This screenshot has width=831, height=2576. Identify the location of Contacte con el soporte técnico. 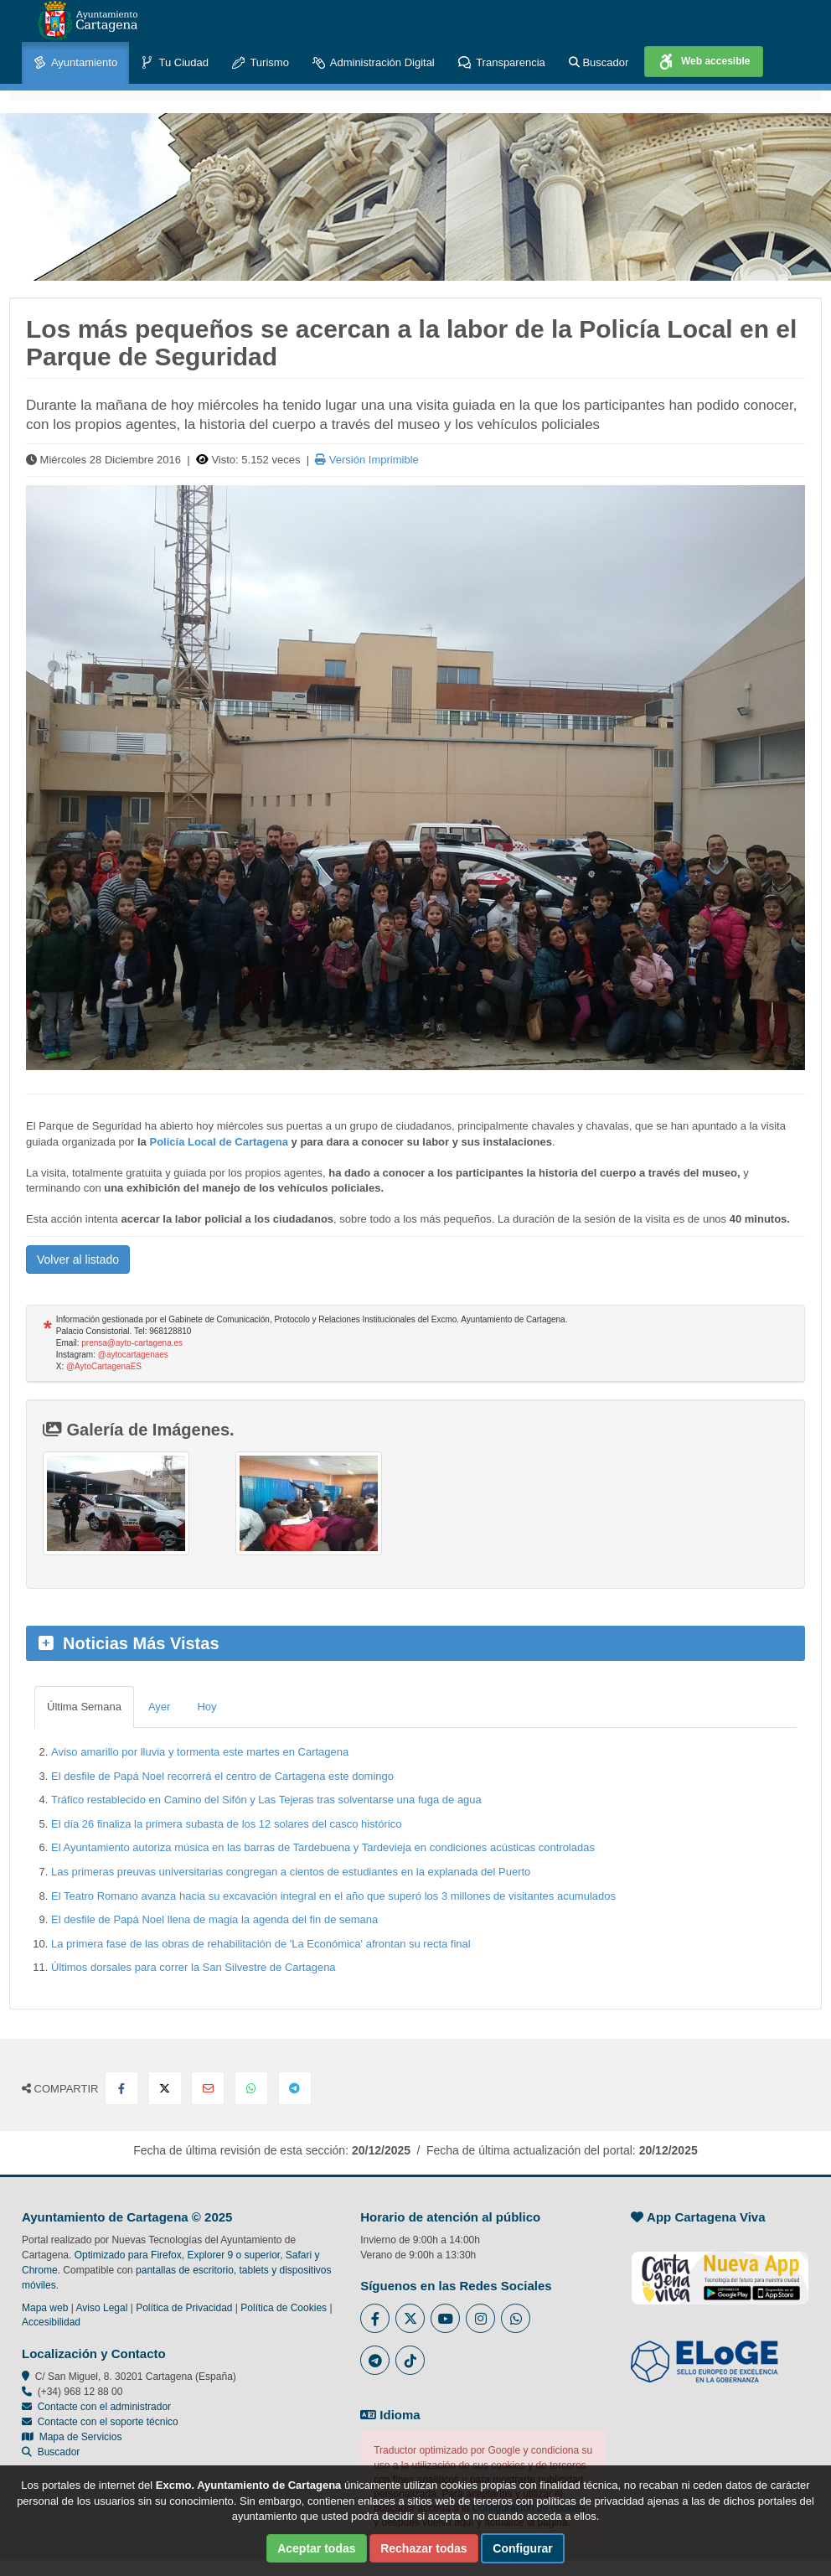
(108, 2422).